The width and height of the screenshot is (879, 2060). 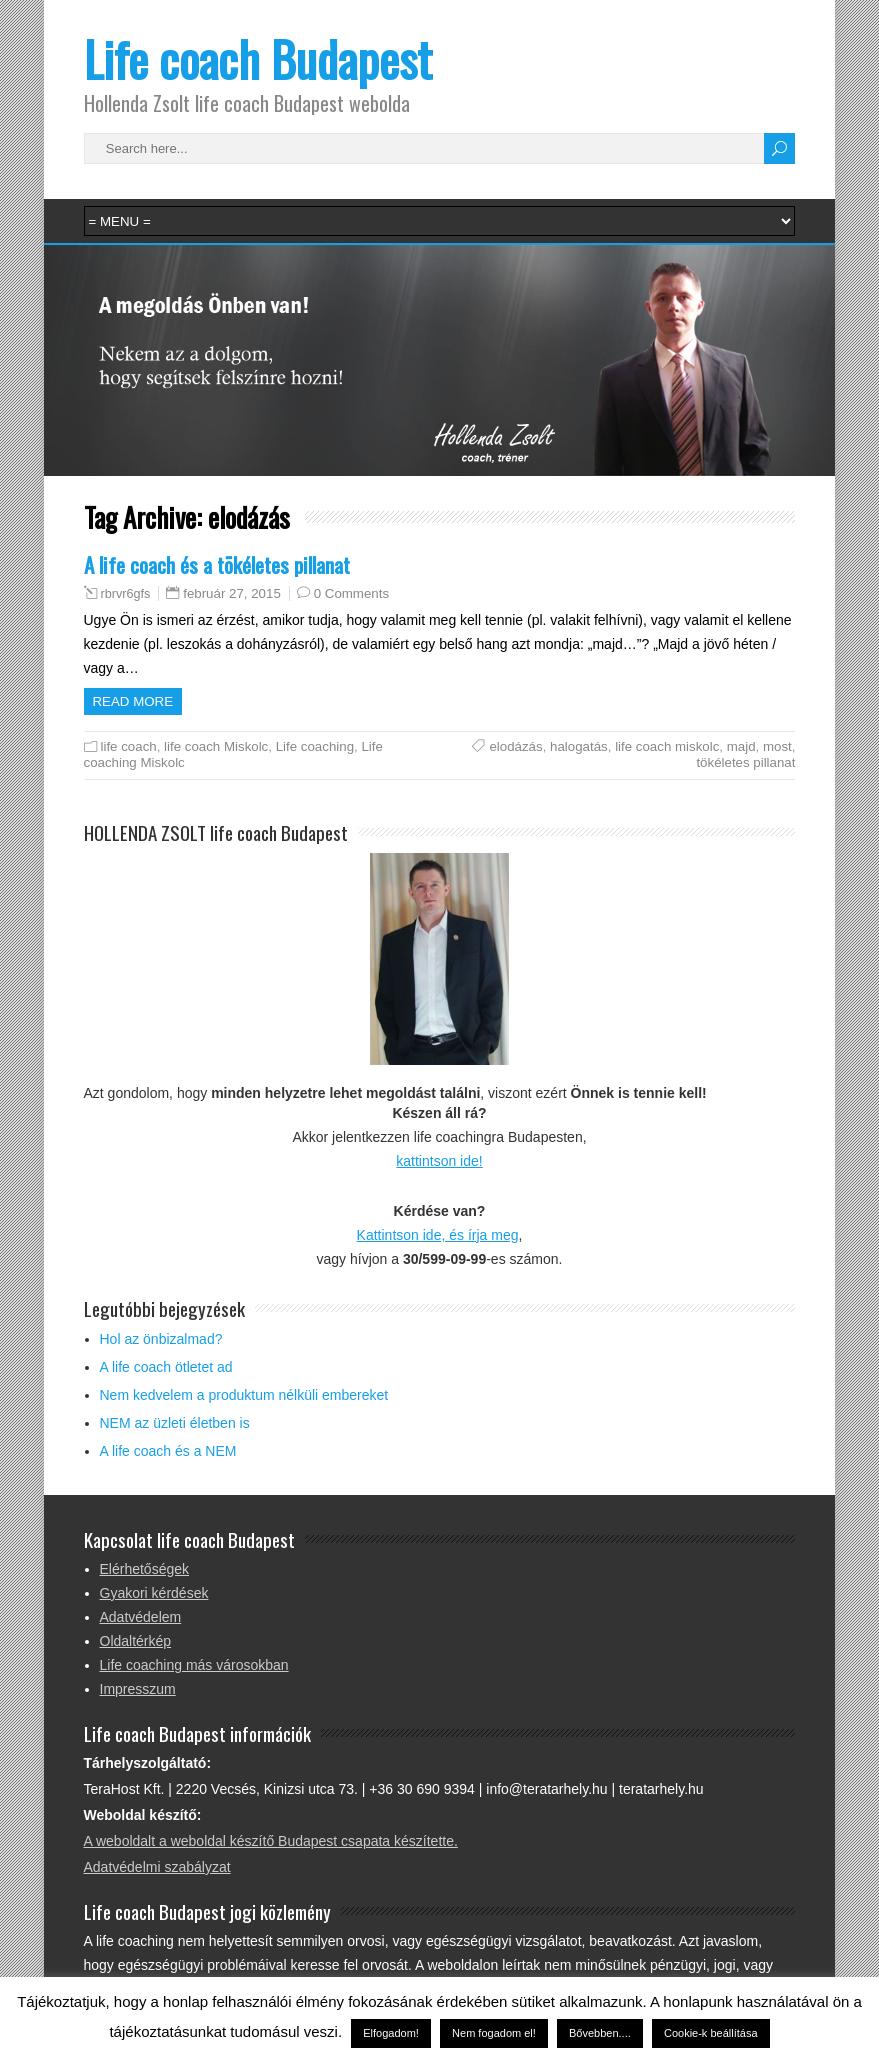 I want to click on tökéletes pillanat, so click(x=745, y=762).